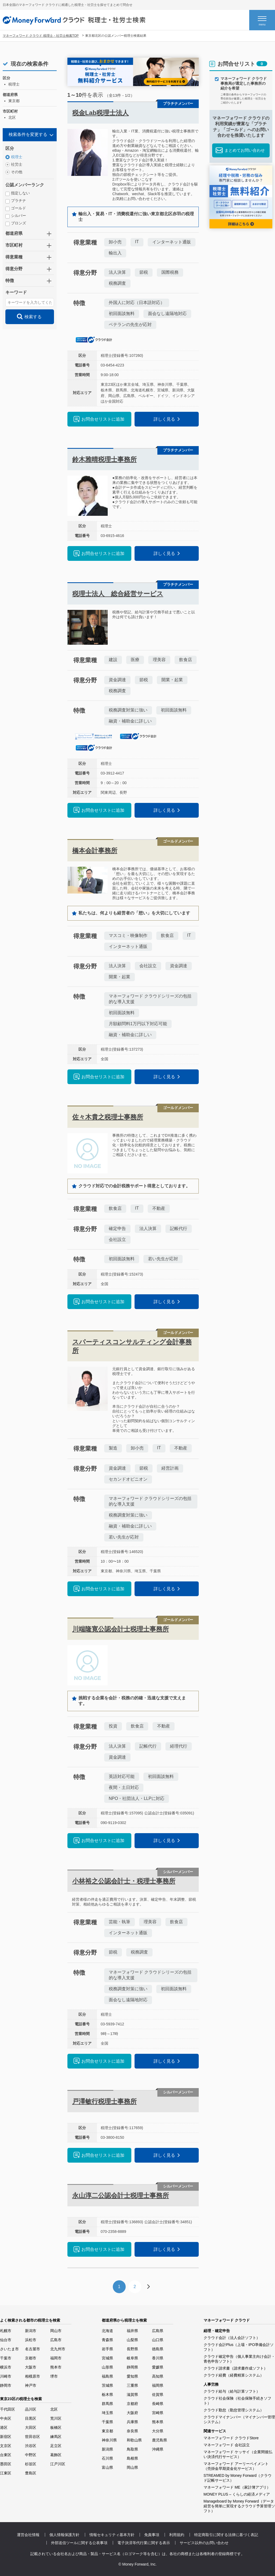  I want to click on 堺市, so click(54, 2376).